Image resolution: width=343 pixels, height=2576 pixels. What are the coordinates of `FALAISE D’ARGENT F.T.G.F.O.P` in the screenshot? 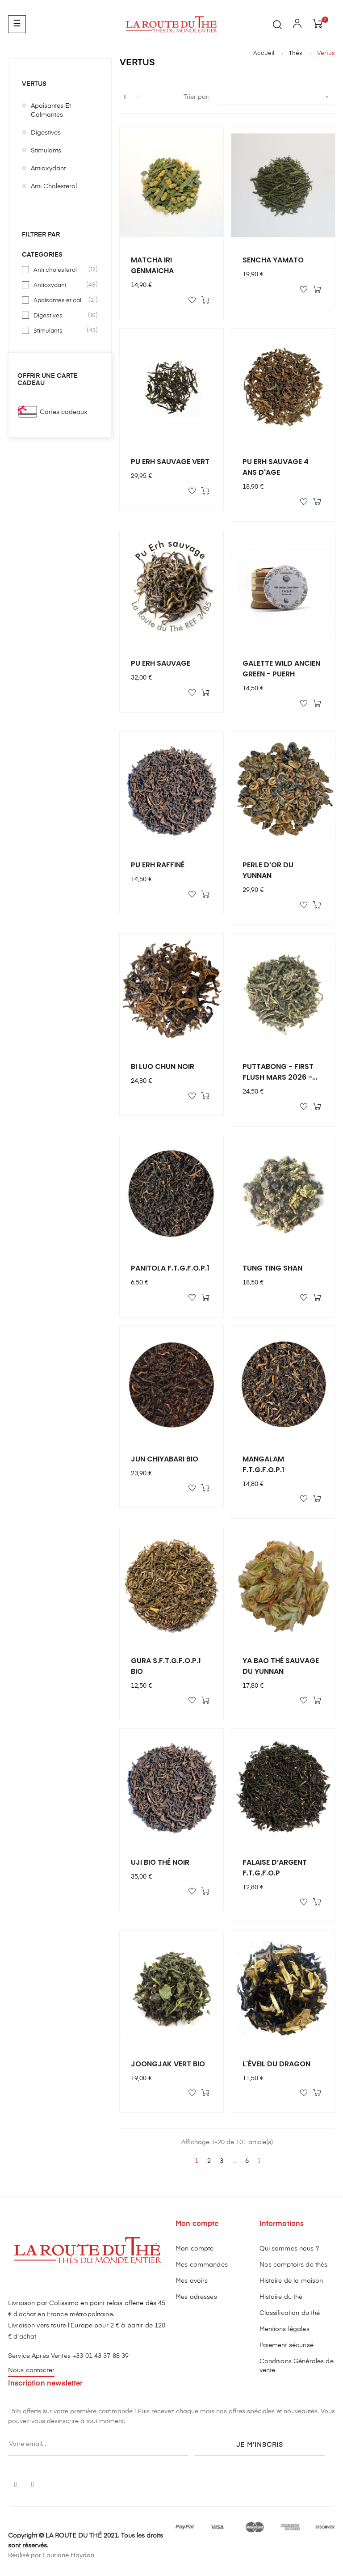 It's located at (275, 1867).